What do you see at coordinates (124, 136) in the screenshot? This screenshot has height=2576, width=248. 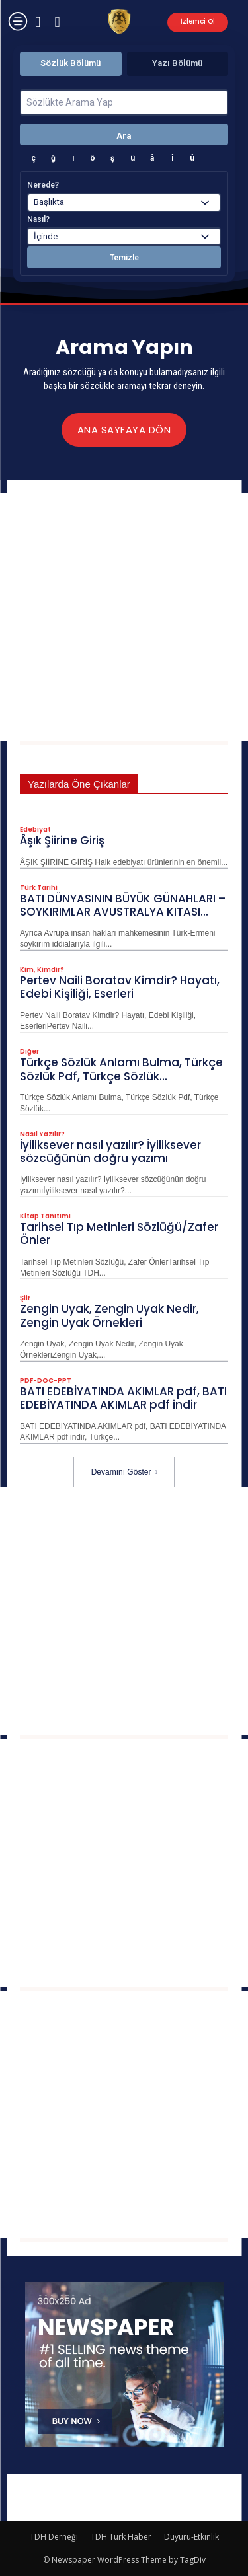 I see `Ara` at bounding box center [124, 136].